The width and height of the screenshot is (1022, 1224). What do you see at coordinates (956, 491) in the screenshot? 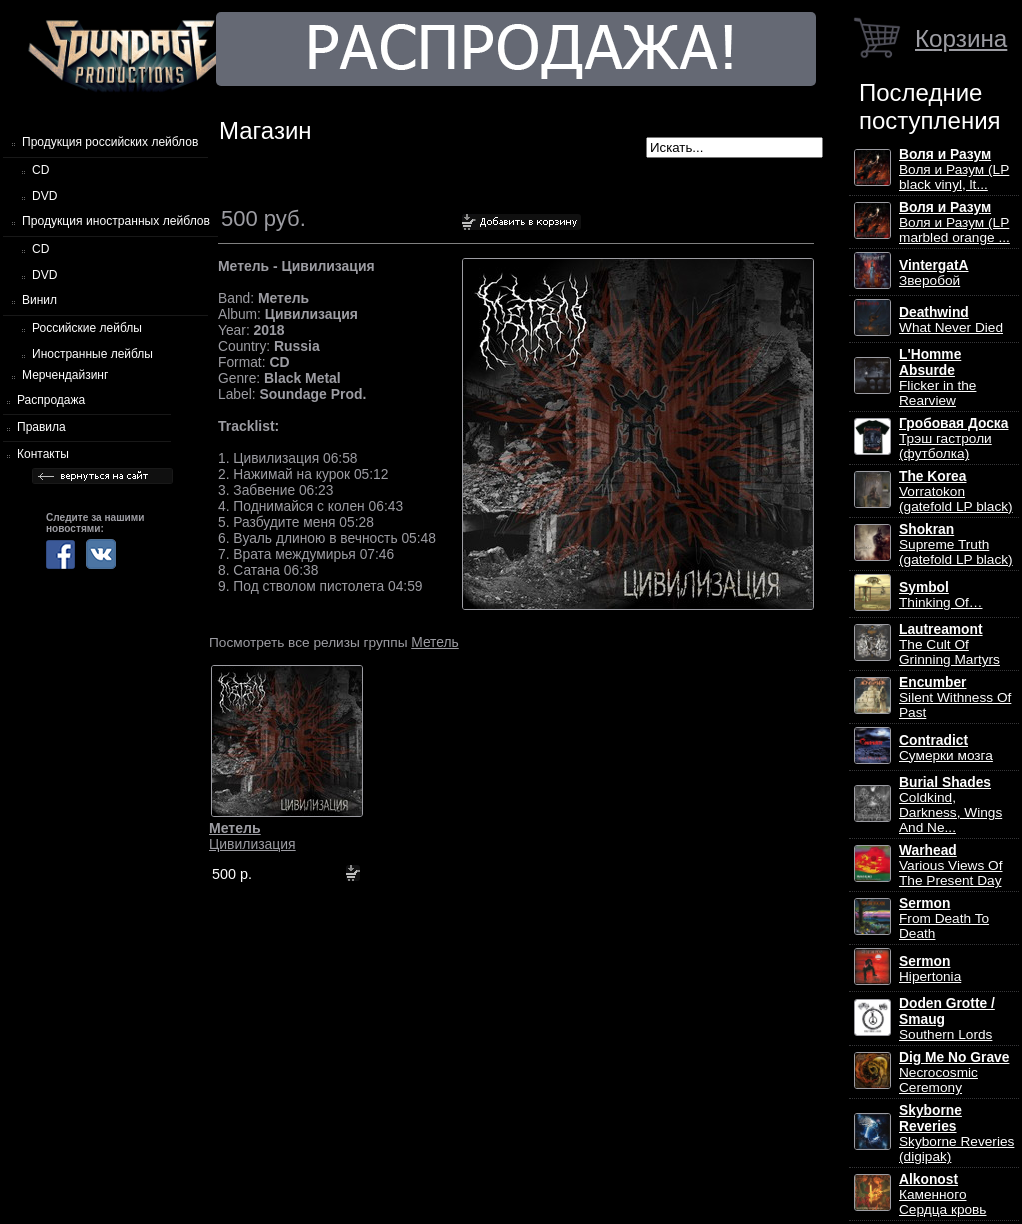
I see `Vorratokon (gatefold LP black)` at bounding box center [956, 491].